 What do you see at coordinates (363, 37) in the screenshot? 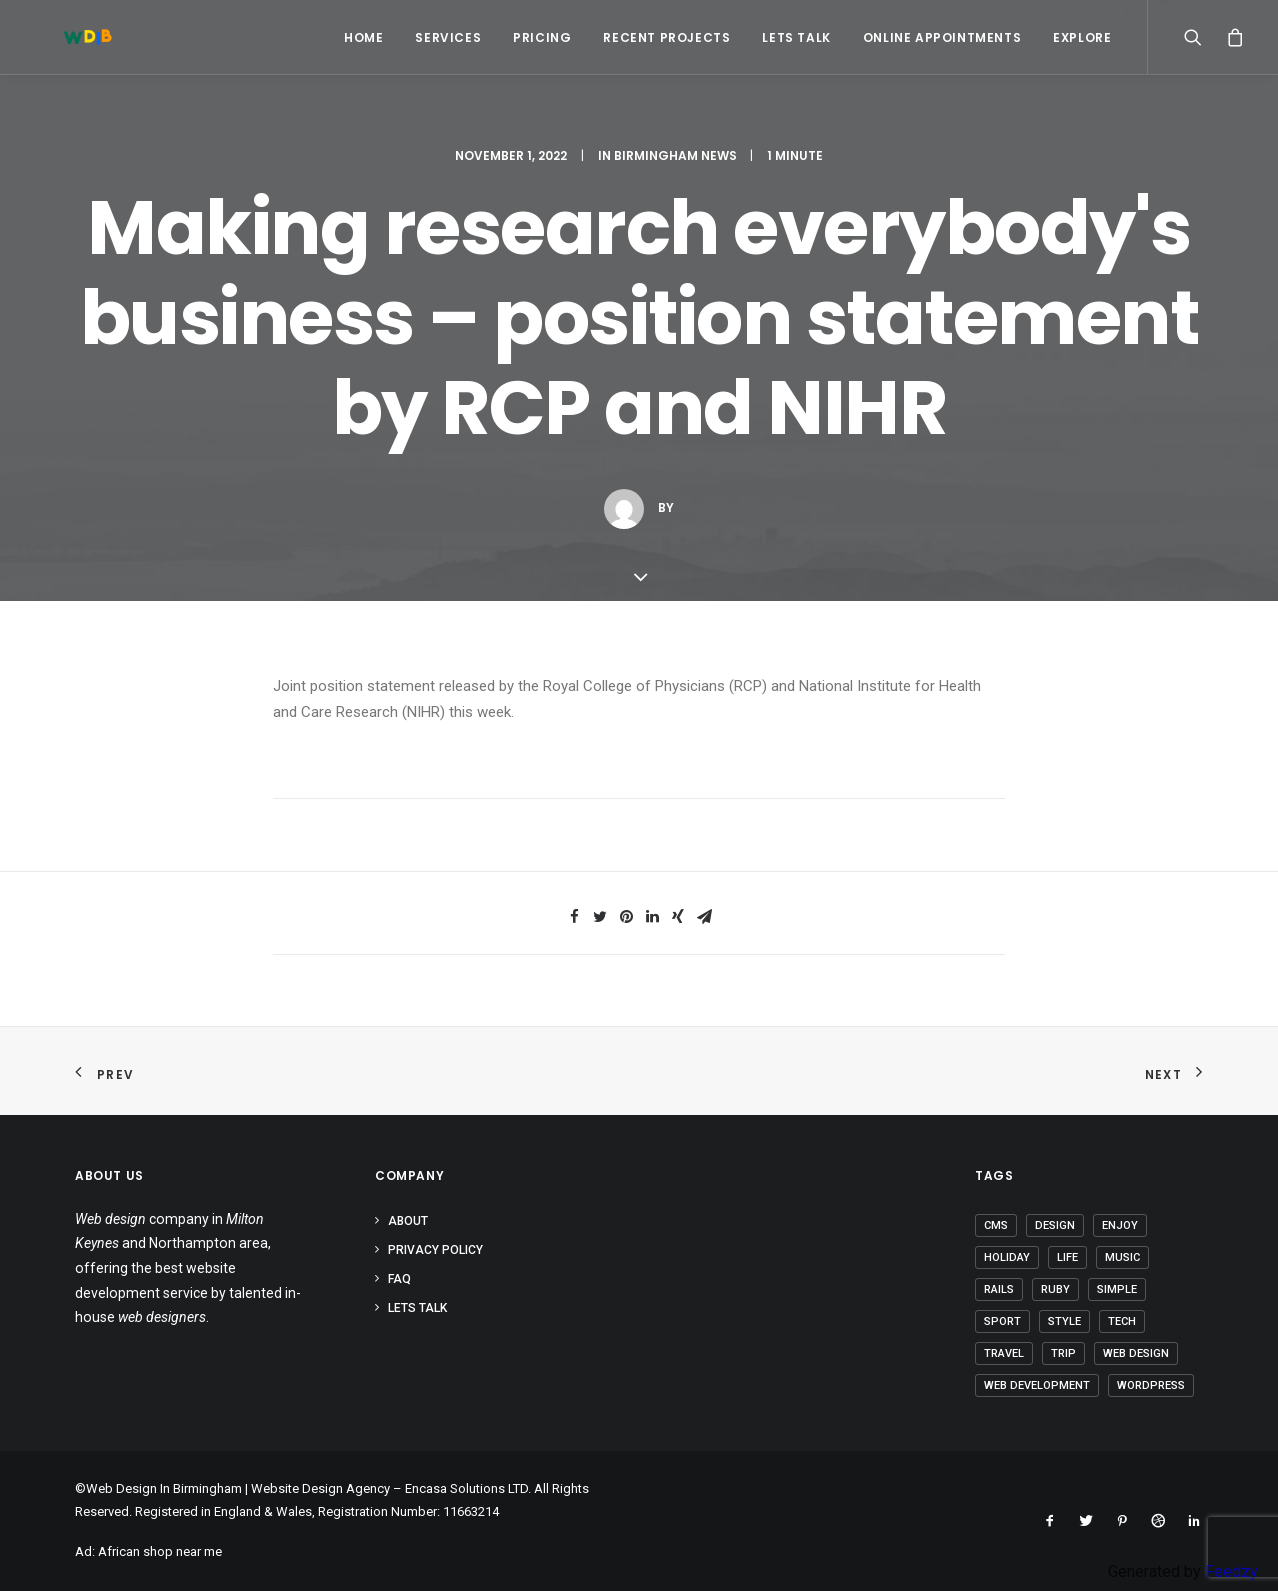
I see `Home` at bounding box center [363, 37].